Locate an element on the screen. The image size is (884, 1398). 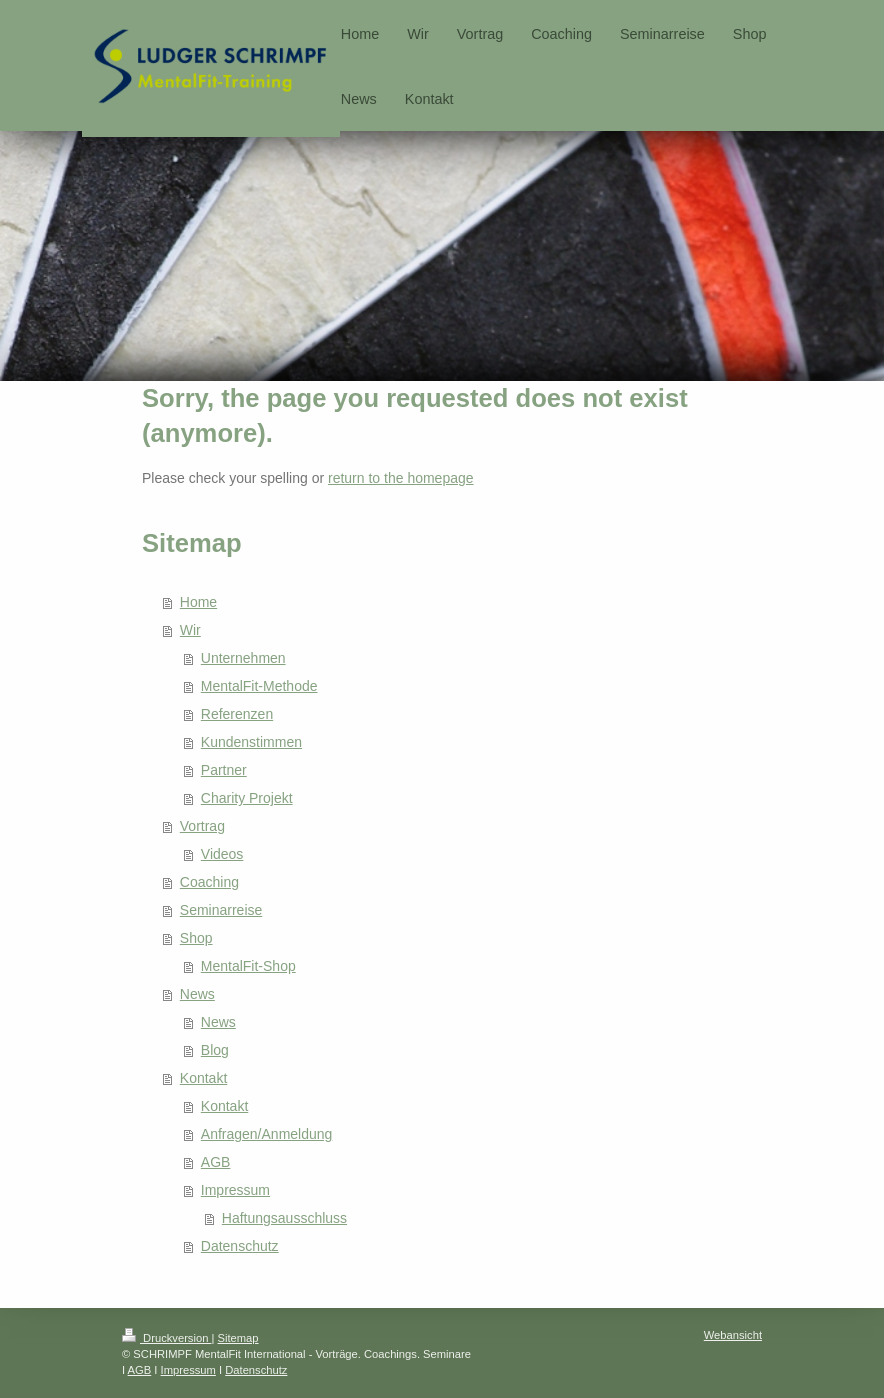
Charity Projekt is located at coordinates (247, 798).